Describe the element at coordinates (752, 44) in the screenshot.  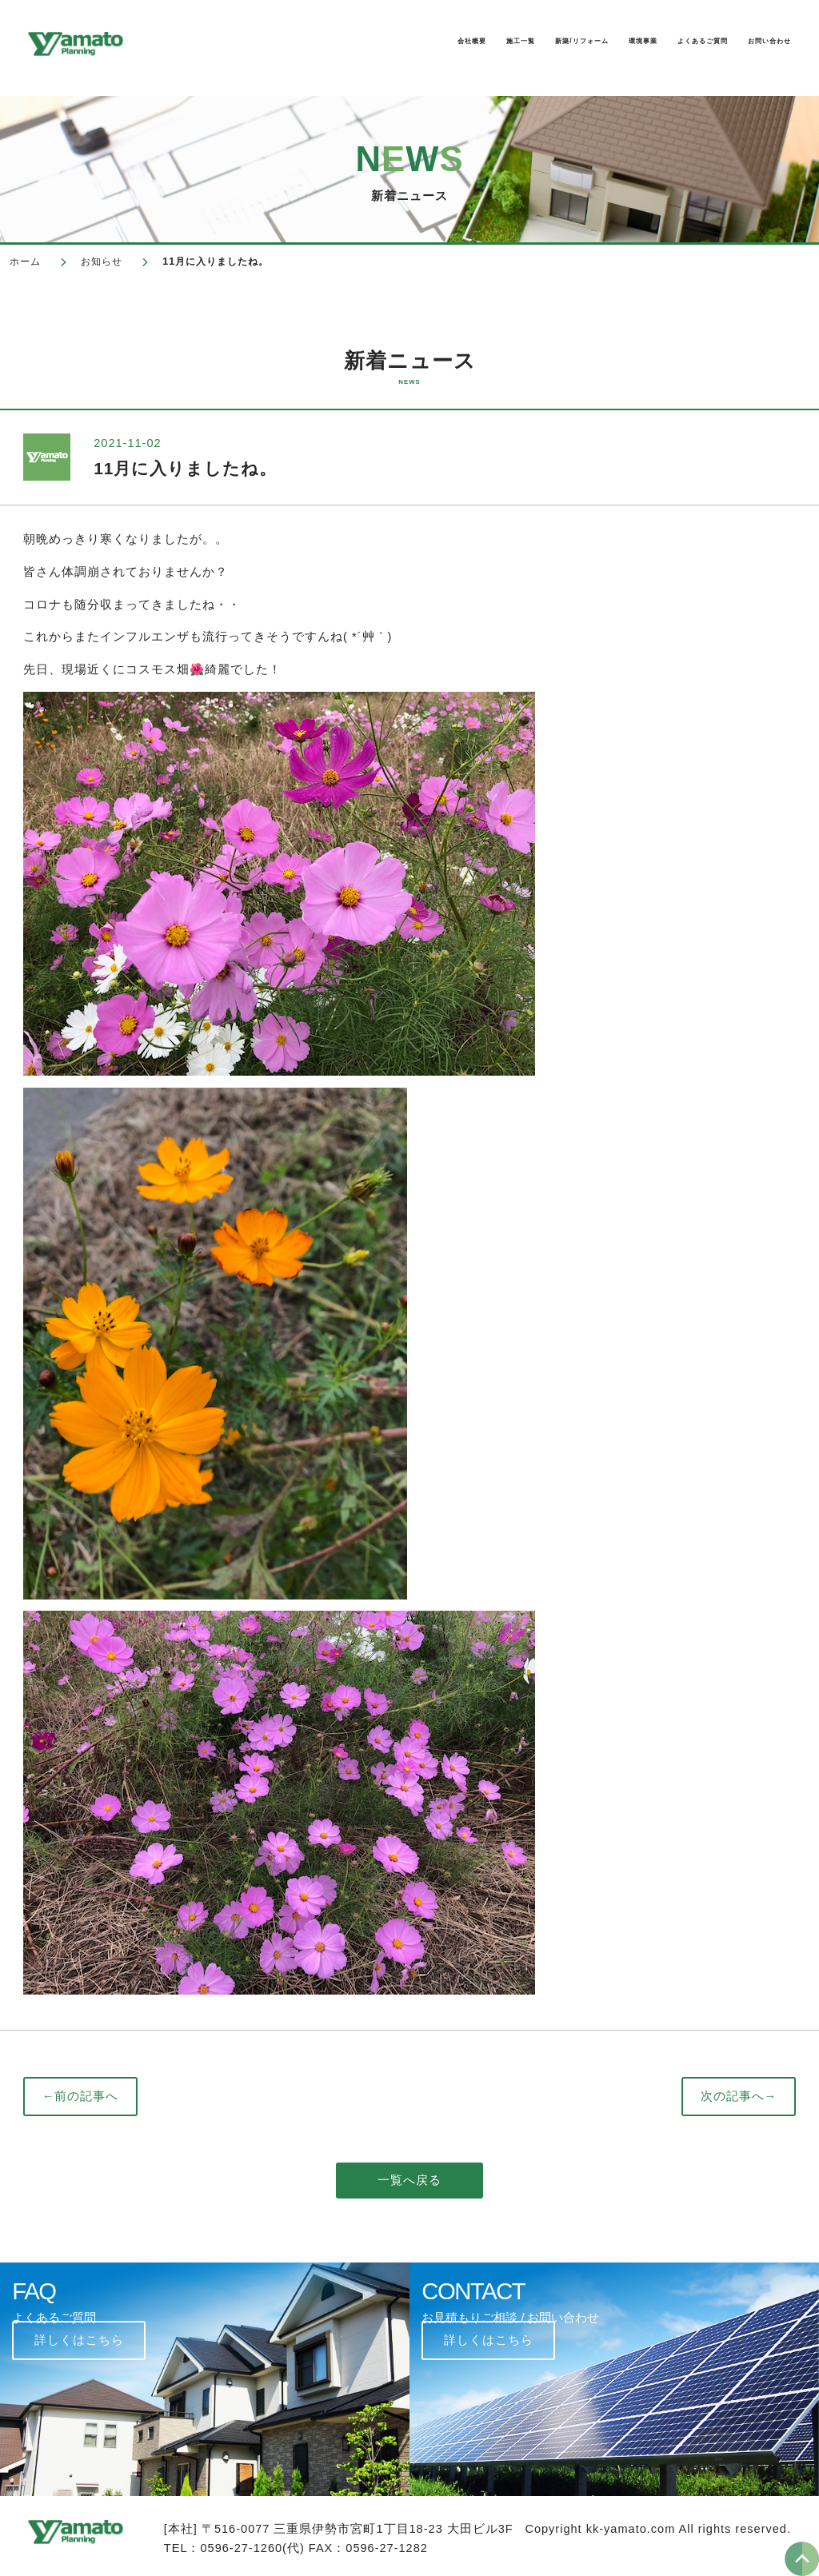
I see `お問い合わせ` at that location.